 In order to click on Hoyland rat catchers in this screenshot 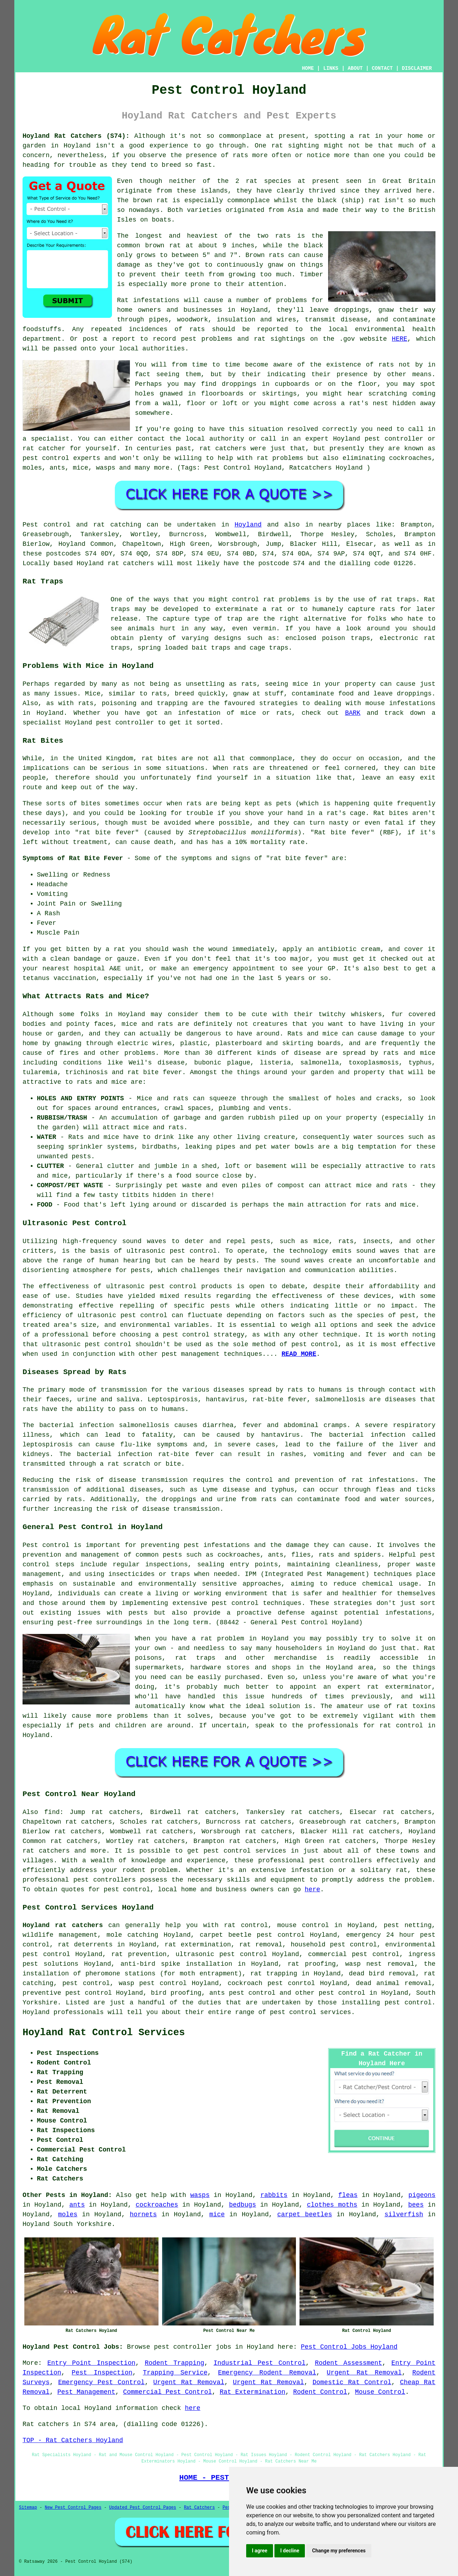, I will do `click(63, 1925)`.